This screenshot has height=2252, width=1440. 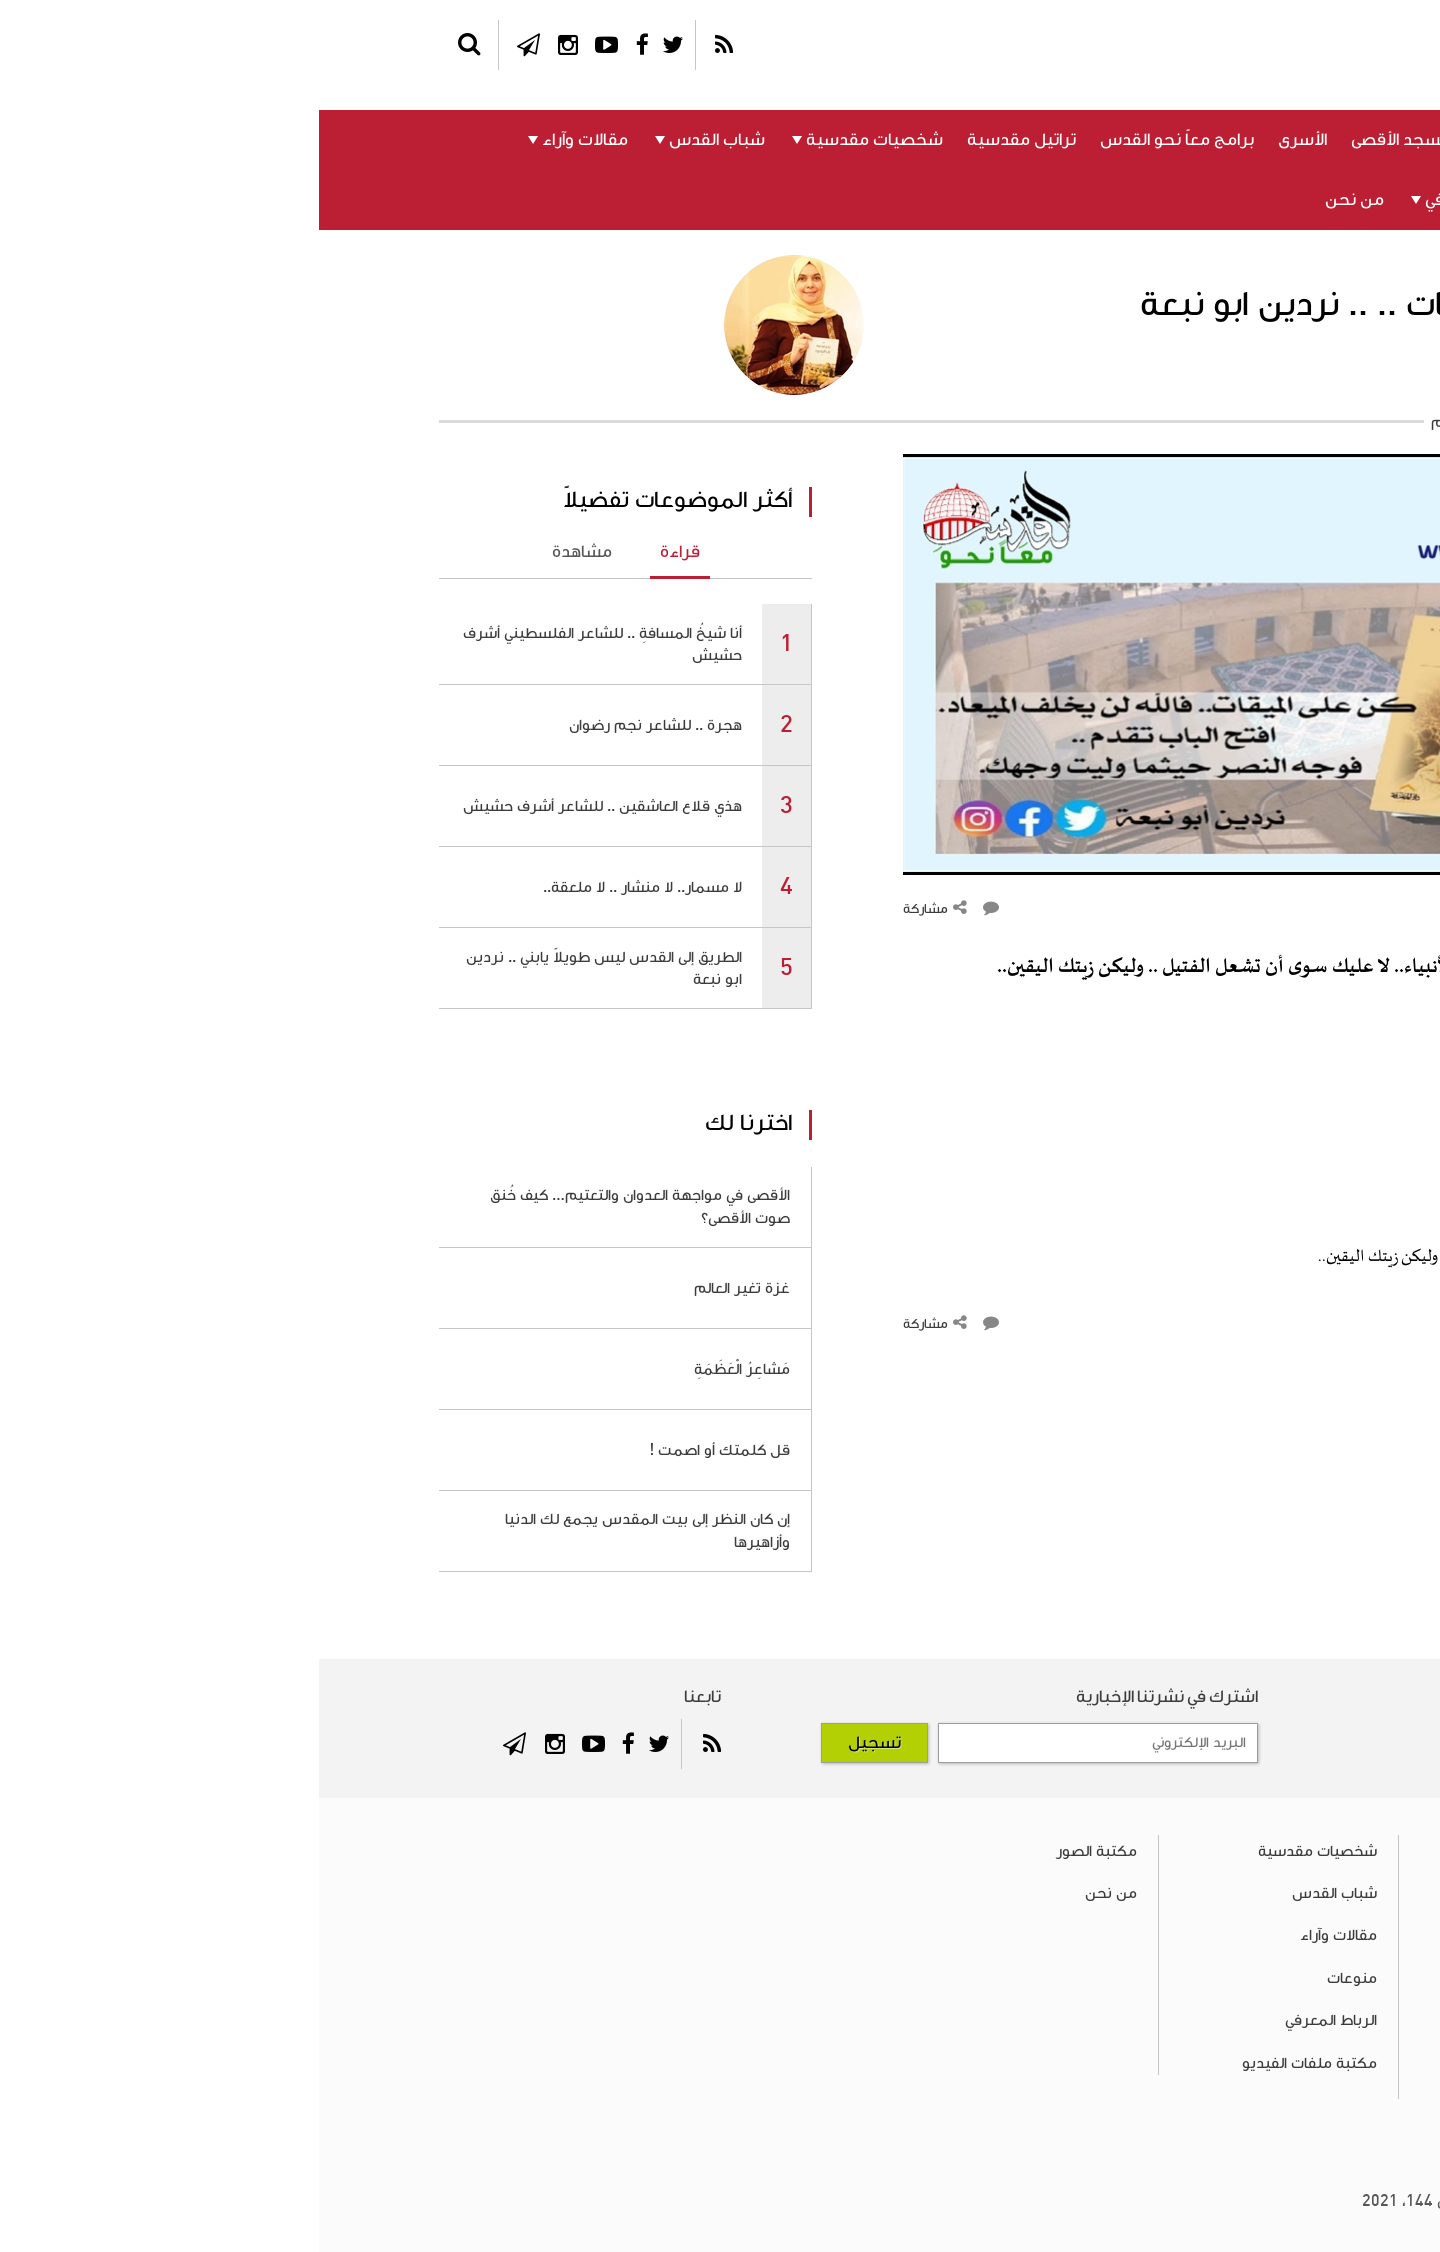 I want to click on قل كلمتك أو اصمت !, so click(x=400, y=1450).